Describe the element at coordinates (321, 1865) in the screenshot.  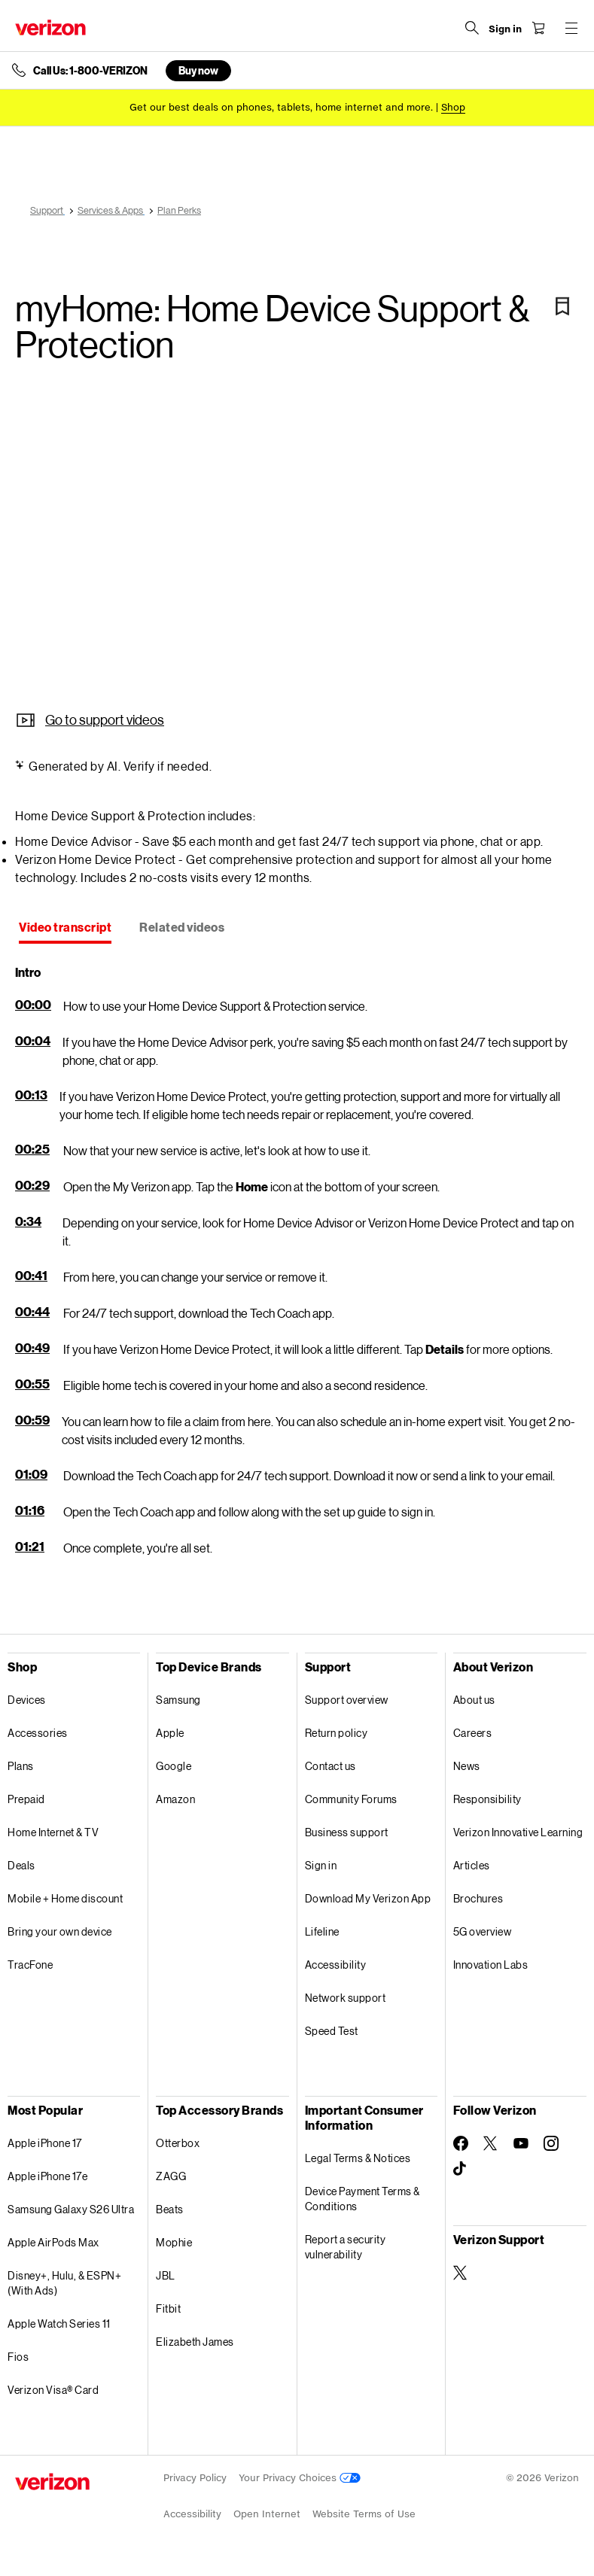
I see `Sign in` at that location.